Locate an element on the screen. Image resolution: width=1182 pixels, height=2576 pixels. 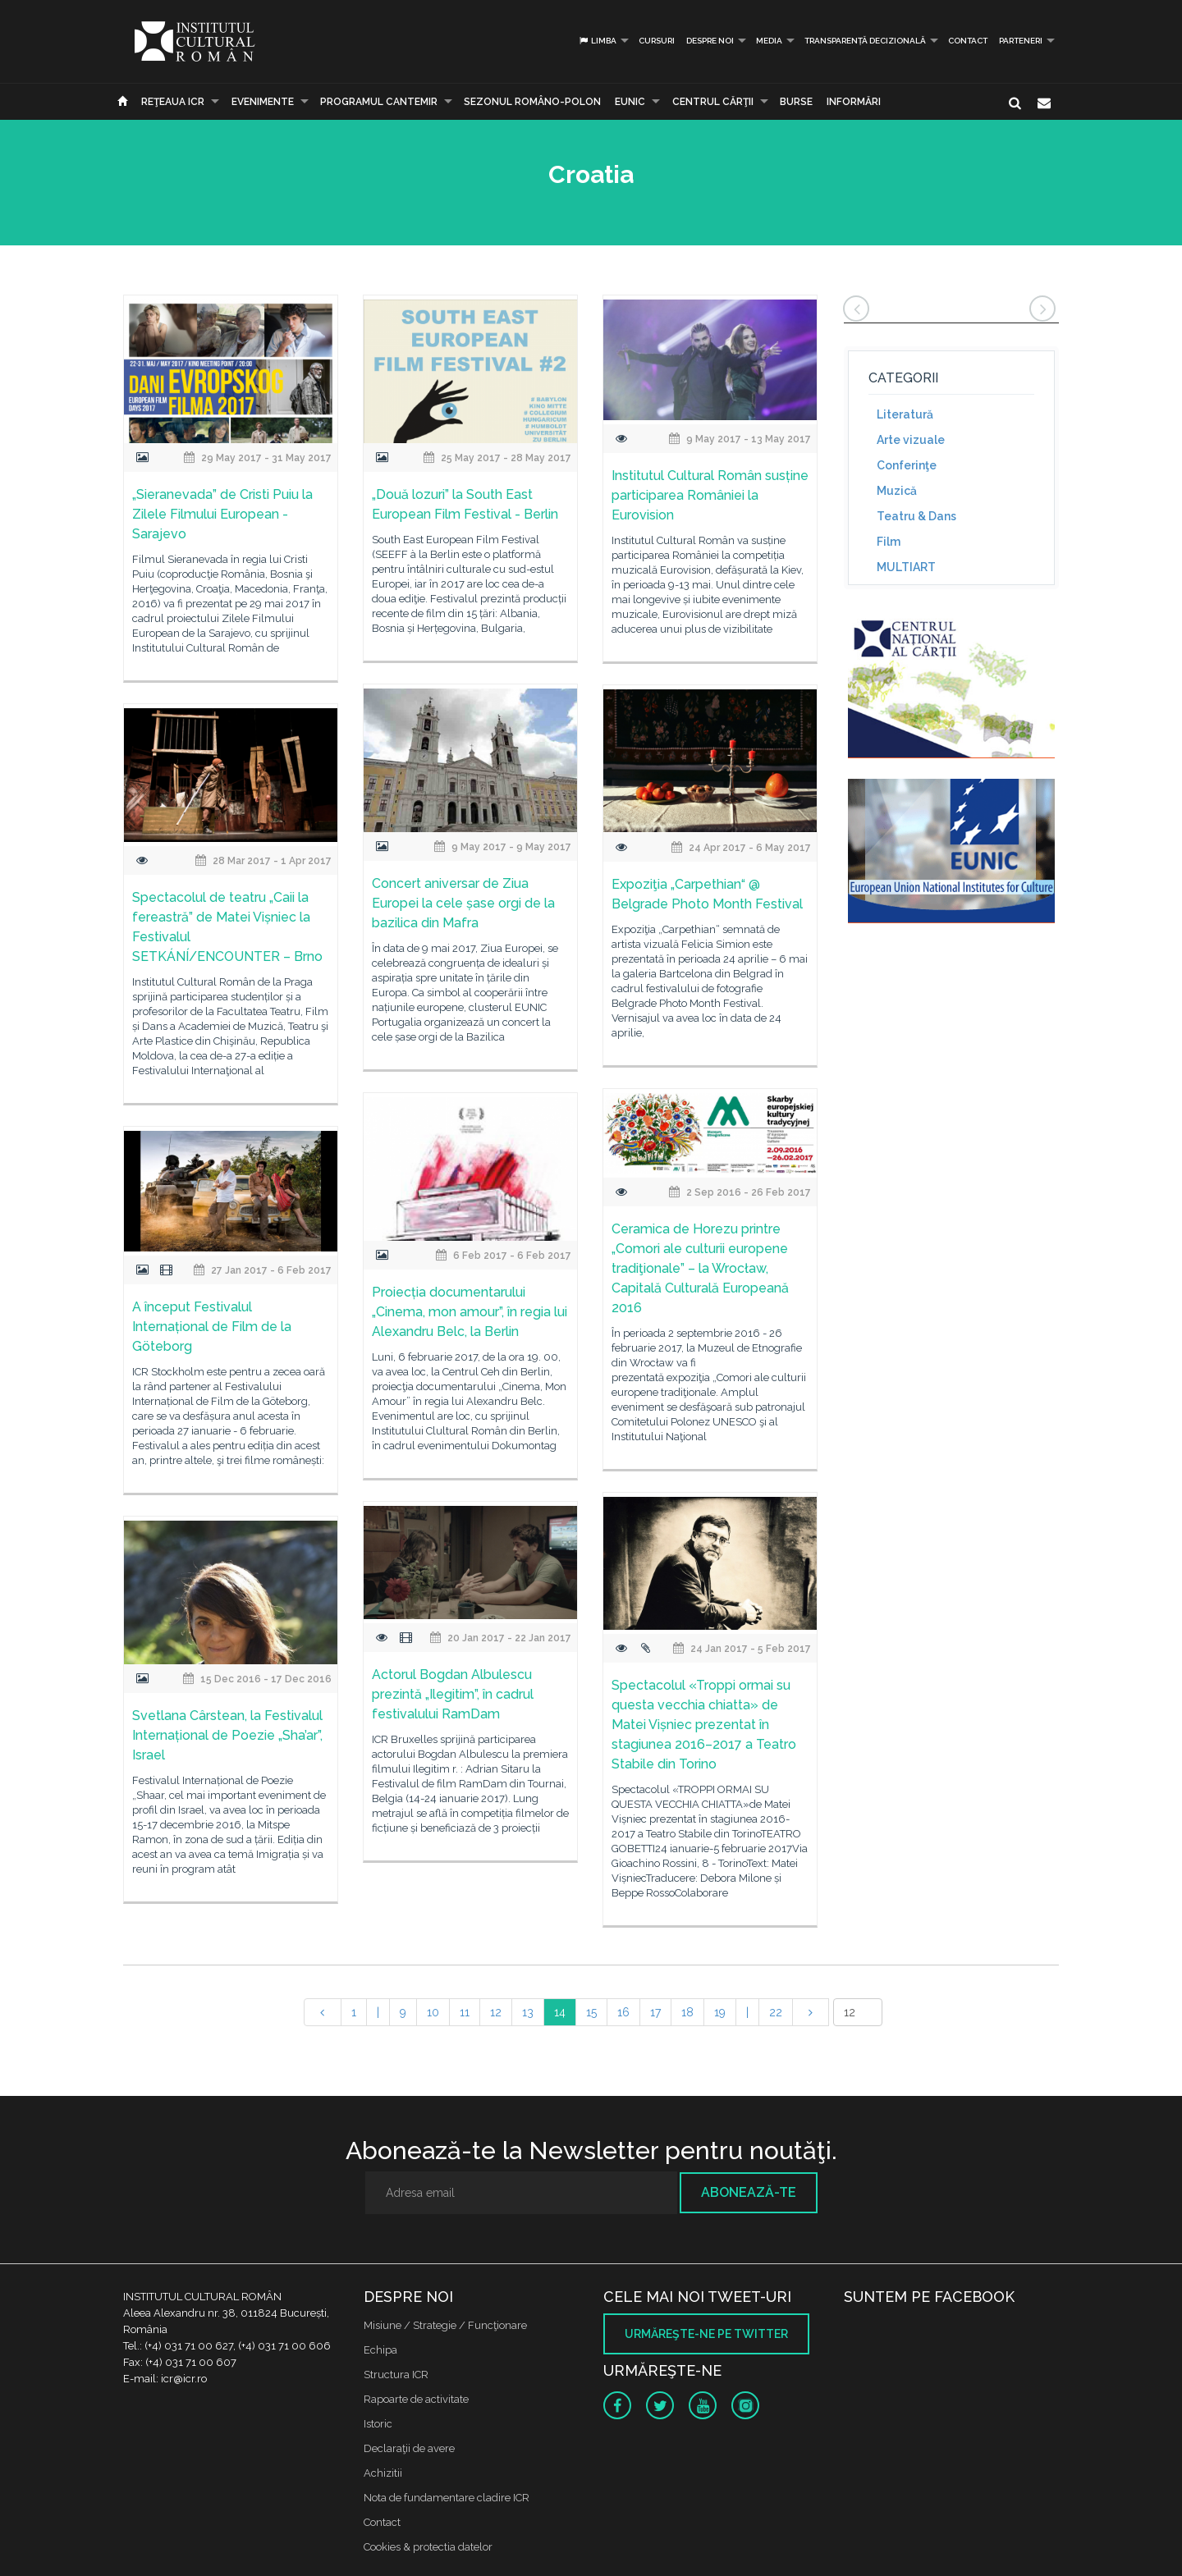
Declaraţii de avere is located at coordinates (409, 2448).